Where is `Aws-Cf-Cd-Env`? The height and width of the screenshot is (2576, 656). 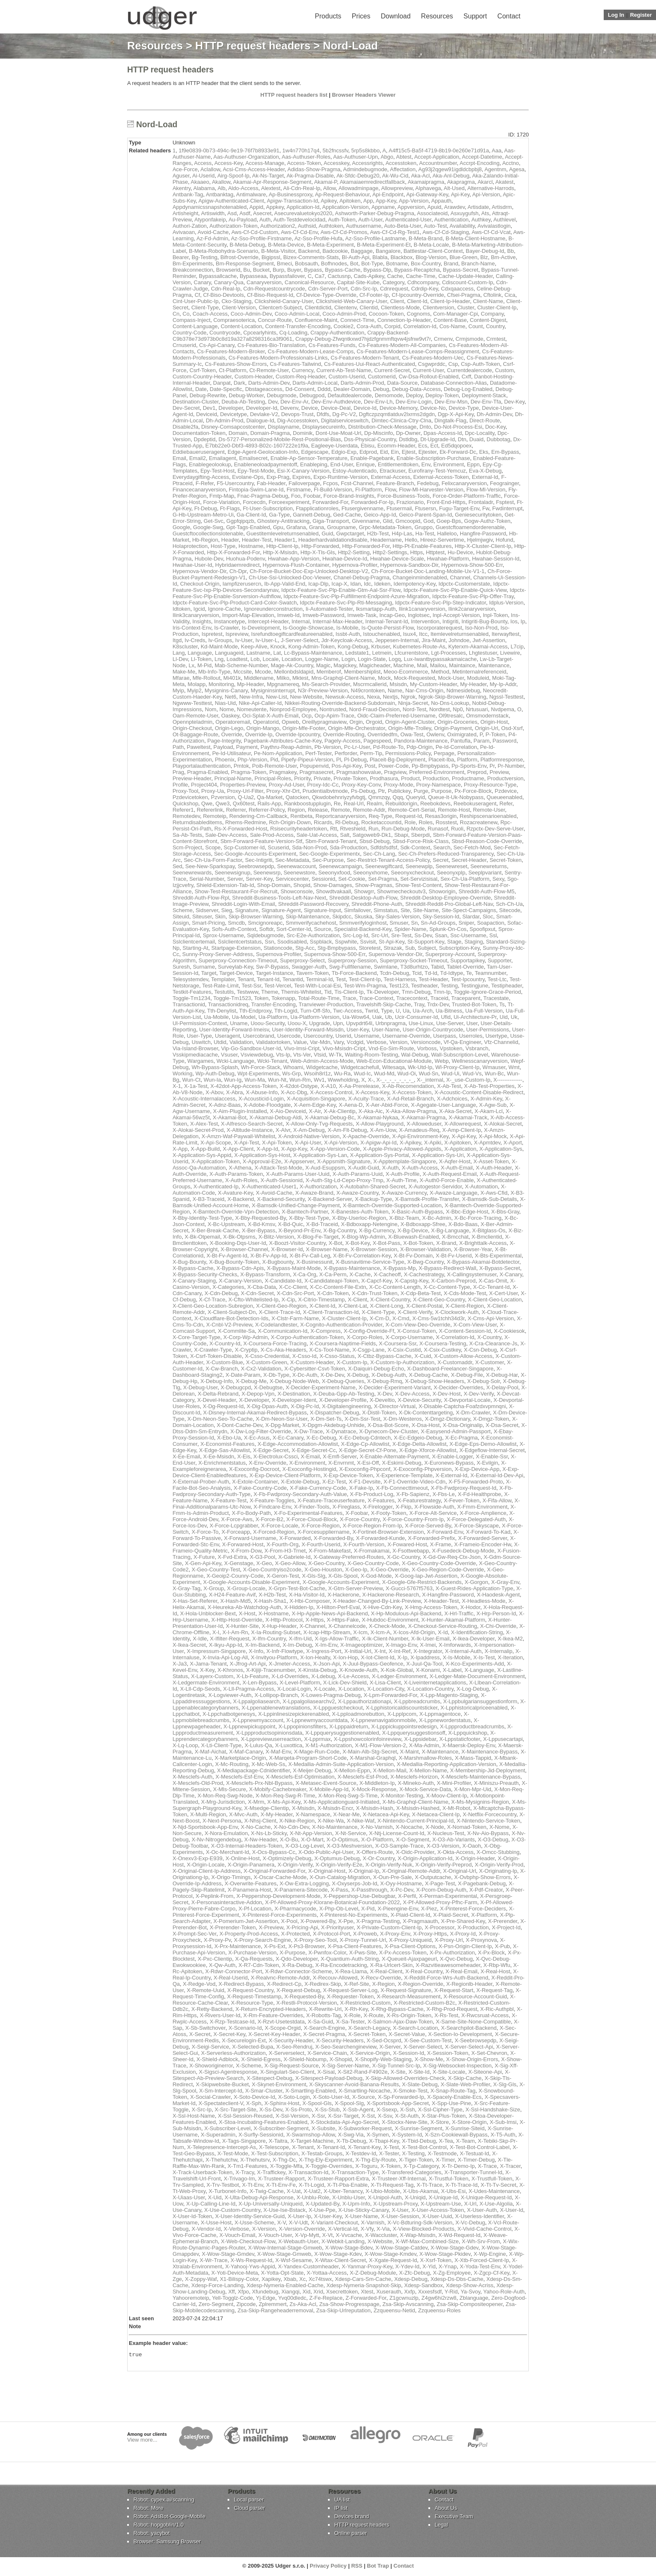
Aws-Cf-Cd-Env is located at coordinates (299, 232).